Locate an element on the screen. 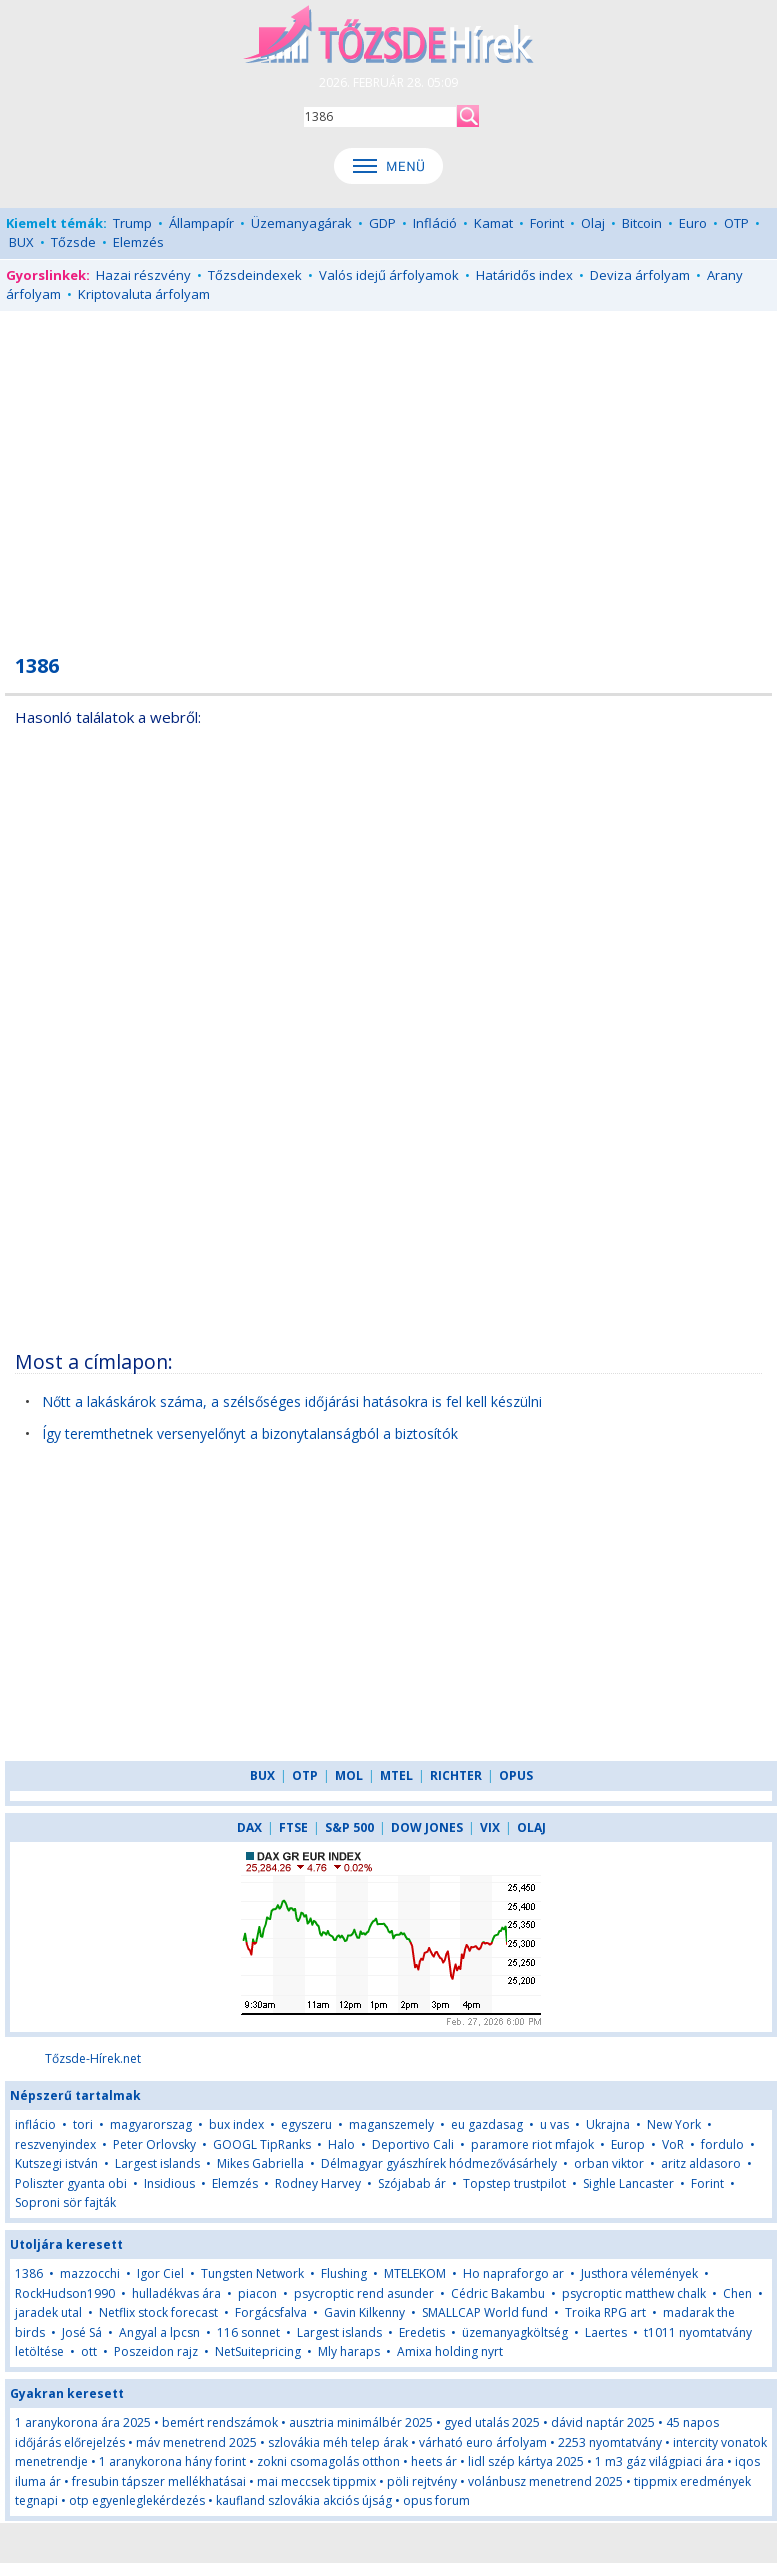 This screenshot has width=777, height=2563. hulladékvas ára is located at coordinates (176, 2293).